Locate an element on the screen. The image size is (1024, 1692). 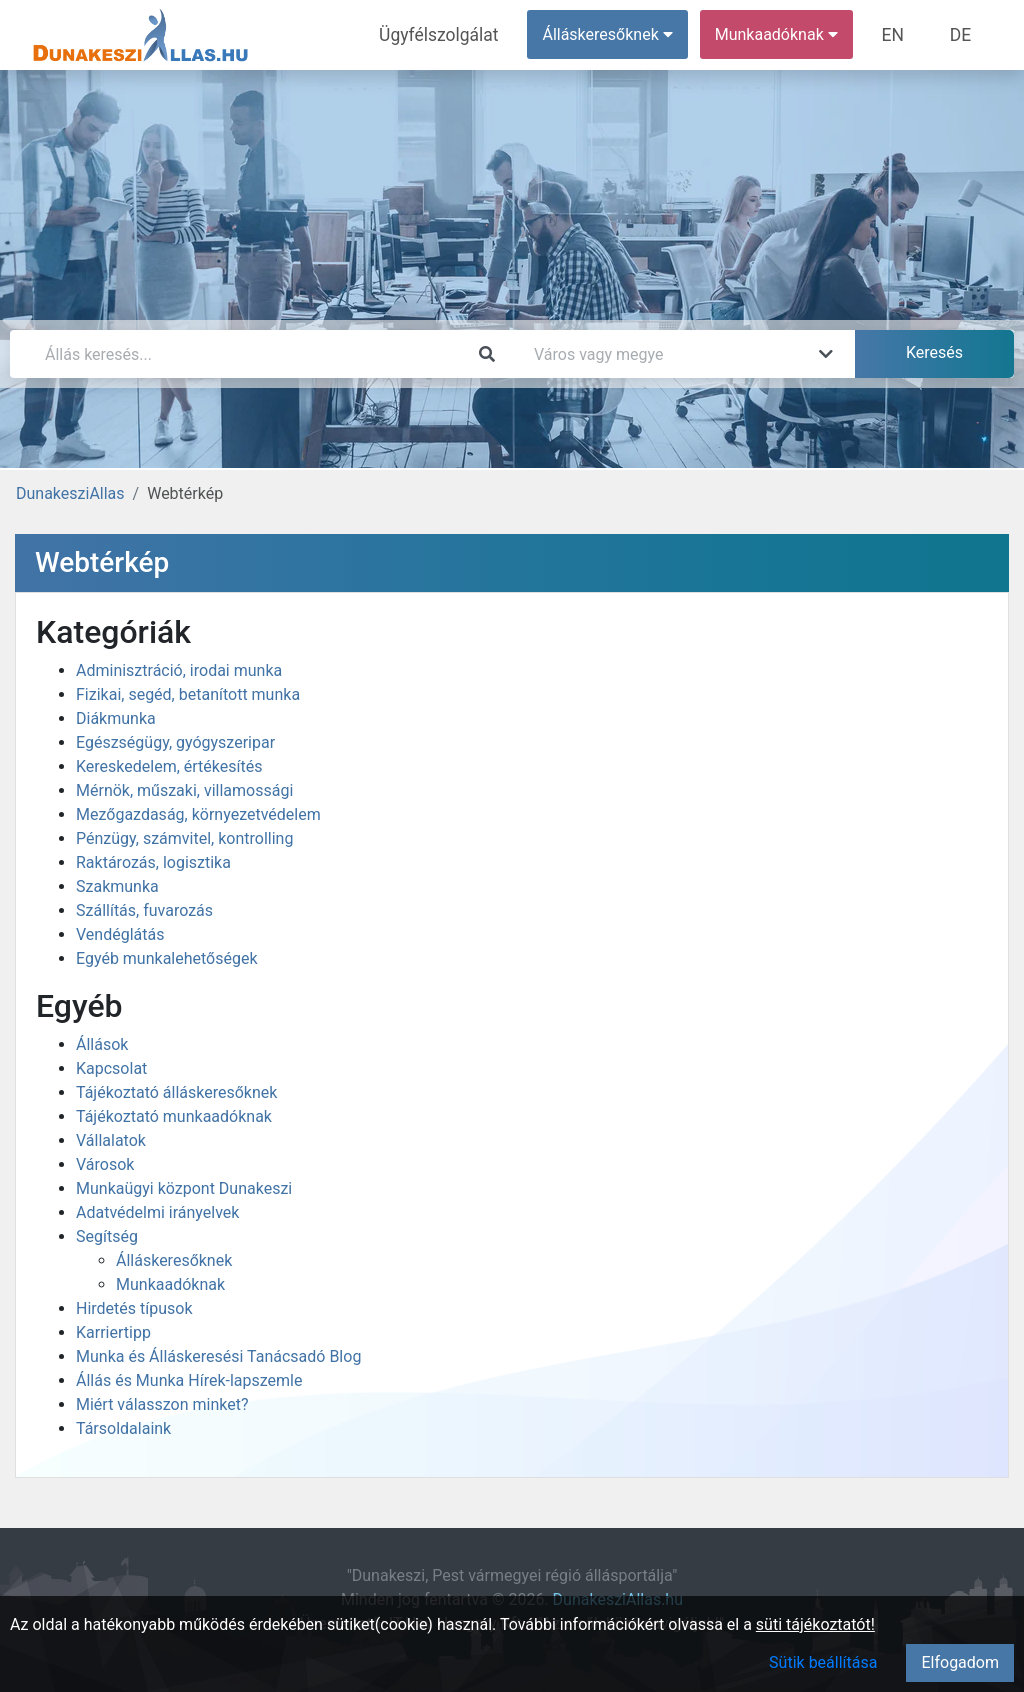
Ügyfélszolgálat [menuitem] is located at coordinates (456, 34).